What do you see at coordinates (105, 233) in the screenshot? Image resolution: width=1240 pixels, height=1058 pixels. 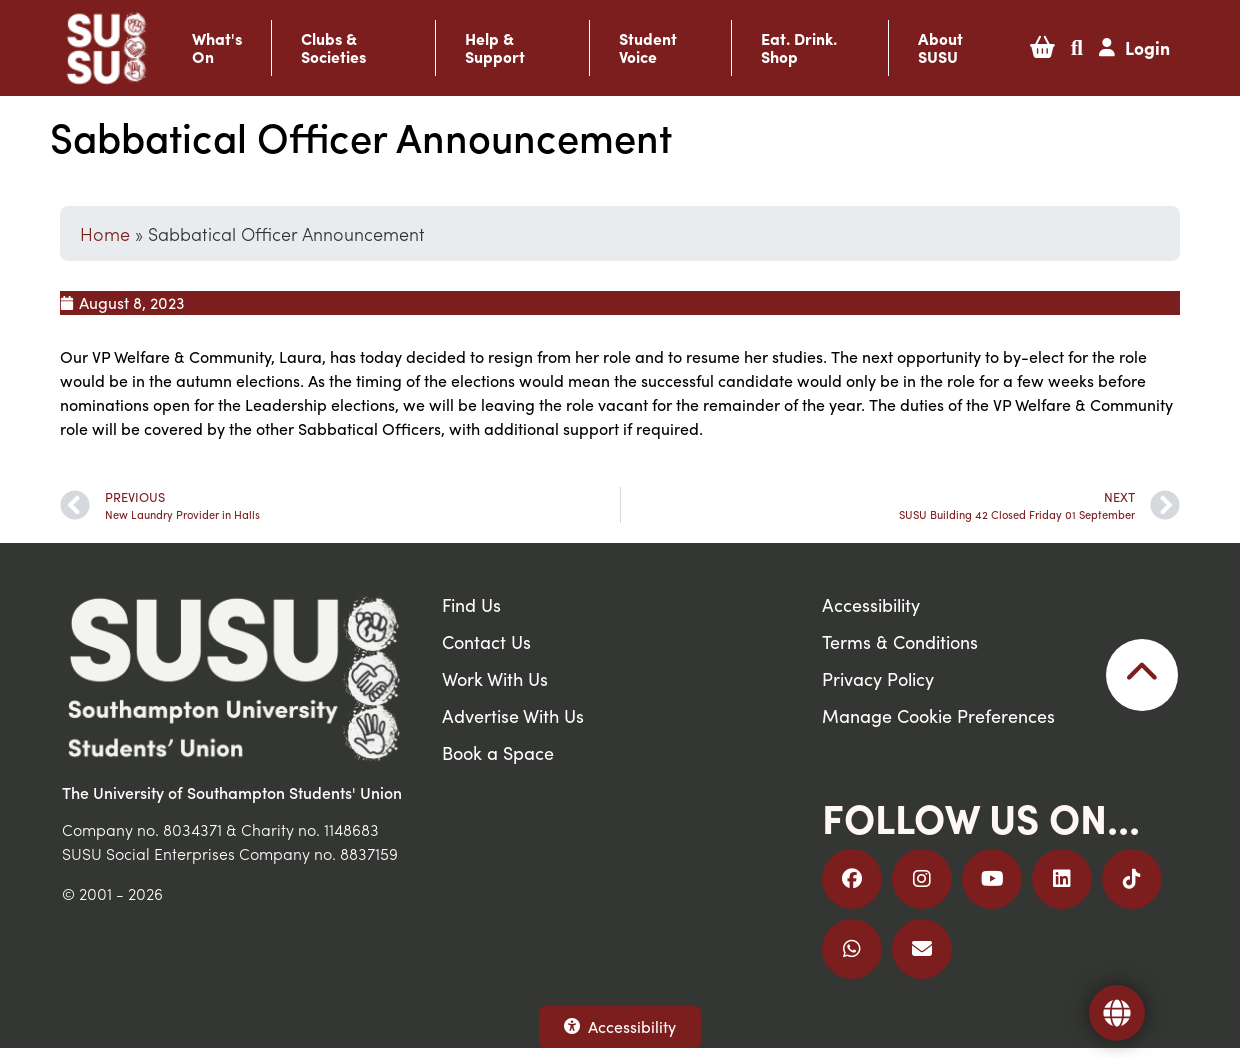 I see `Home` at bounding box center [105, 233].